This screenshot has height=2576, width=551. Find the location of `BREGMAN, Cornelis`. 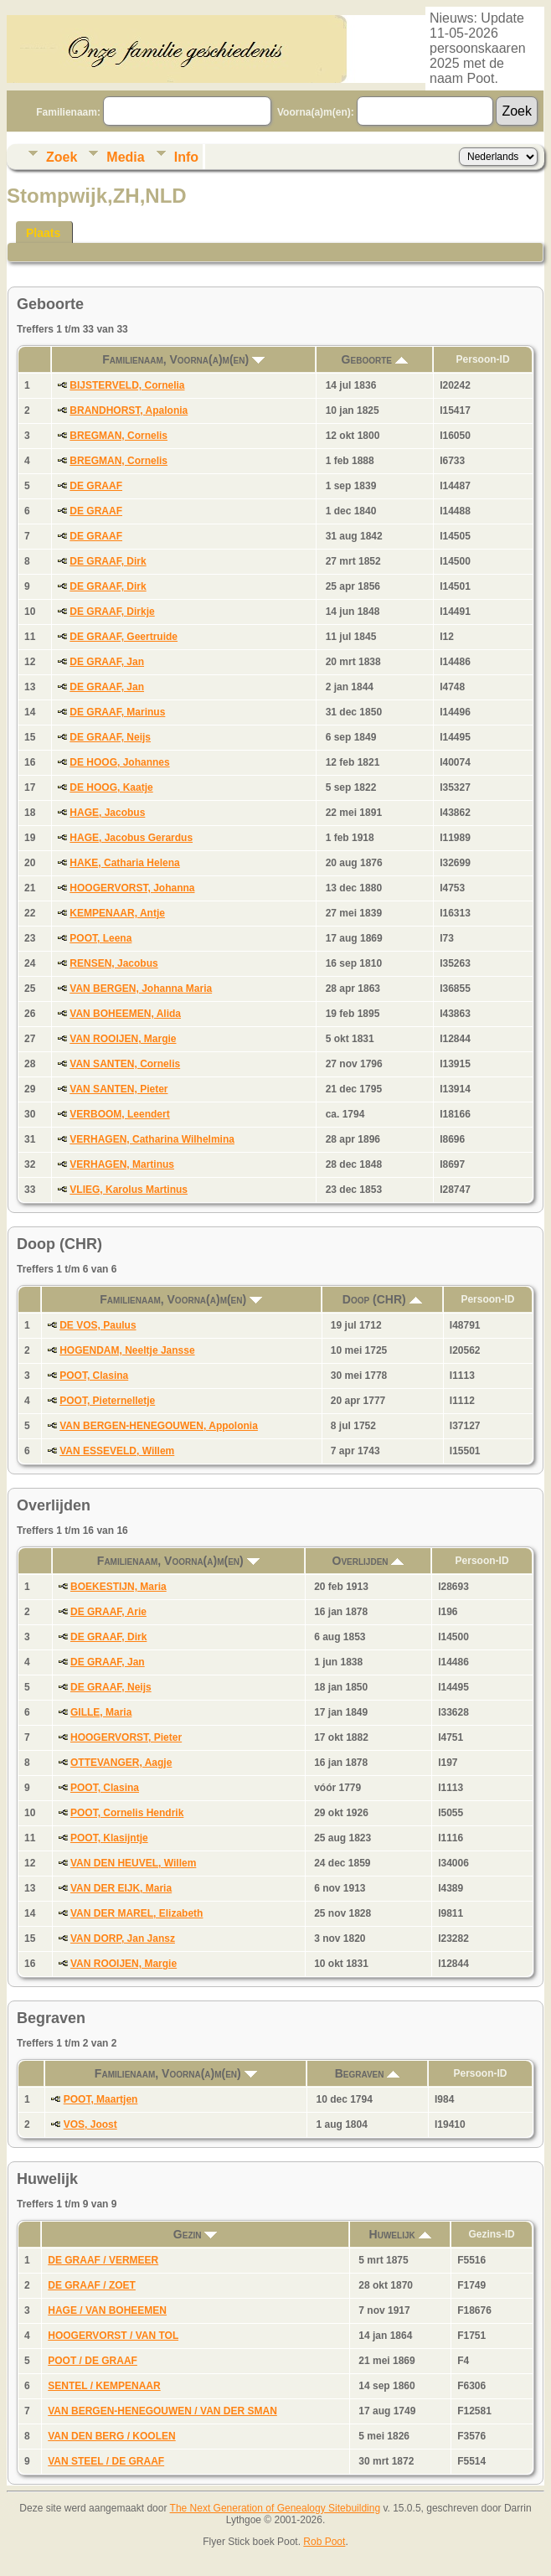

BREGMAN, Cornelis is located at coordinates (118, 435).